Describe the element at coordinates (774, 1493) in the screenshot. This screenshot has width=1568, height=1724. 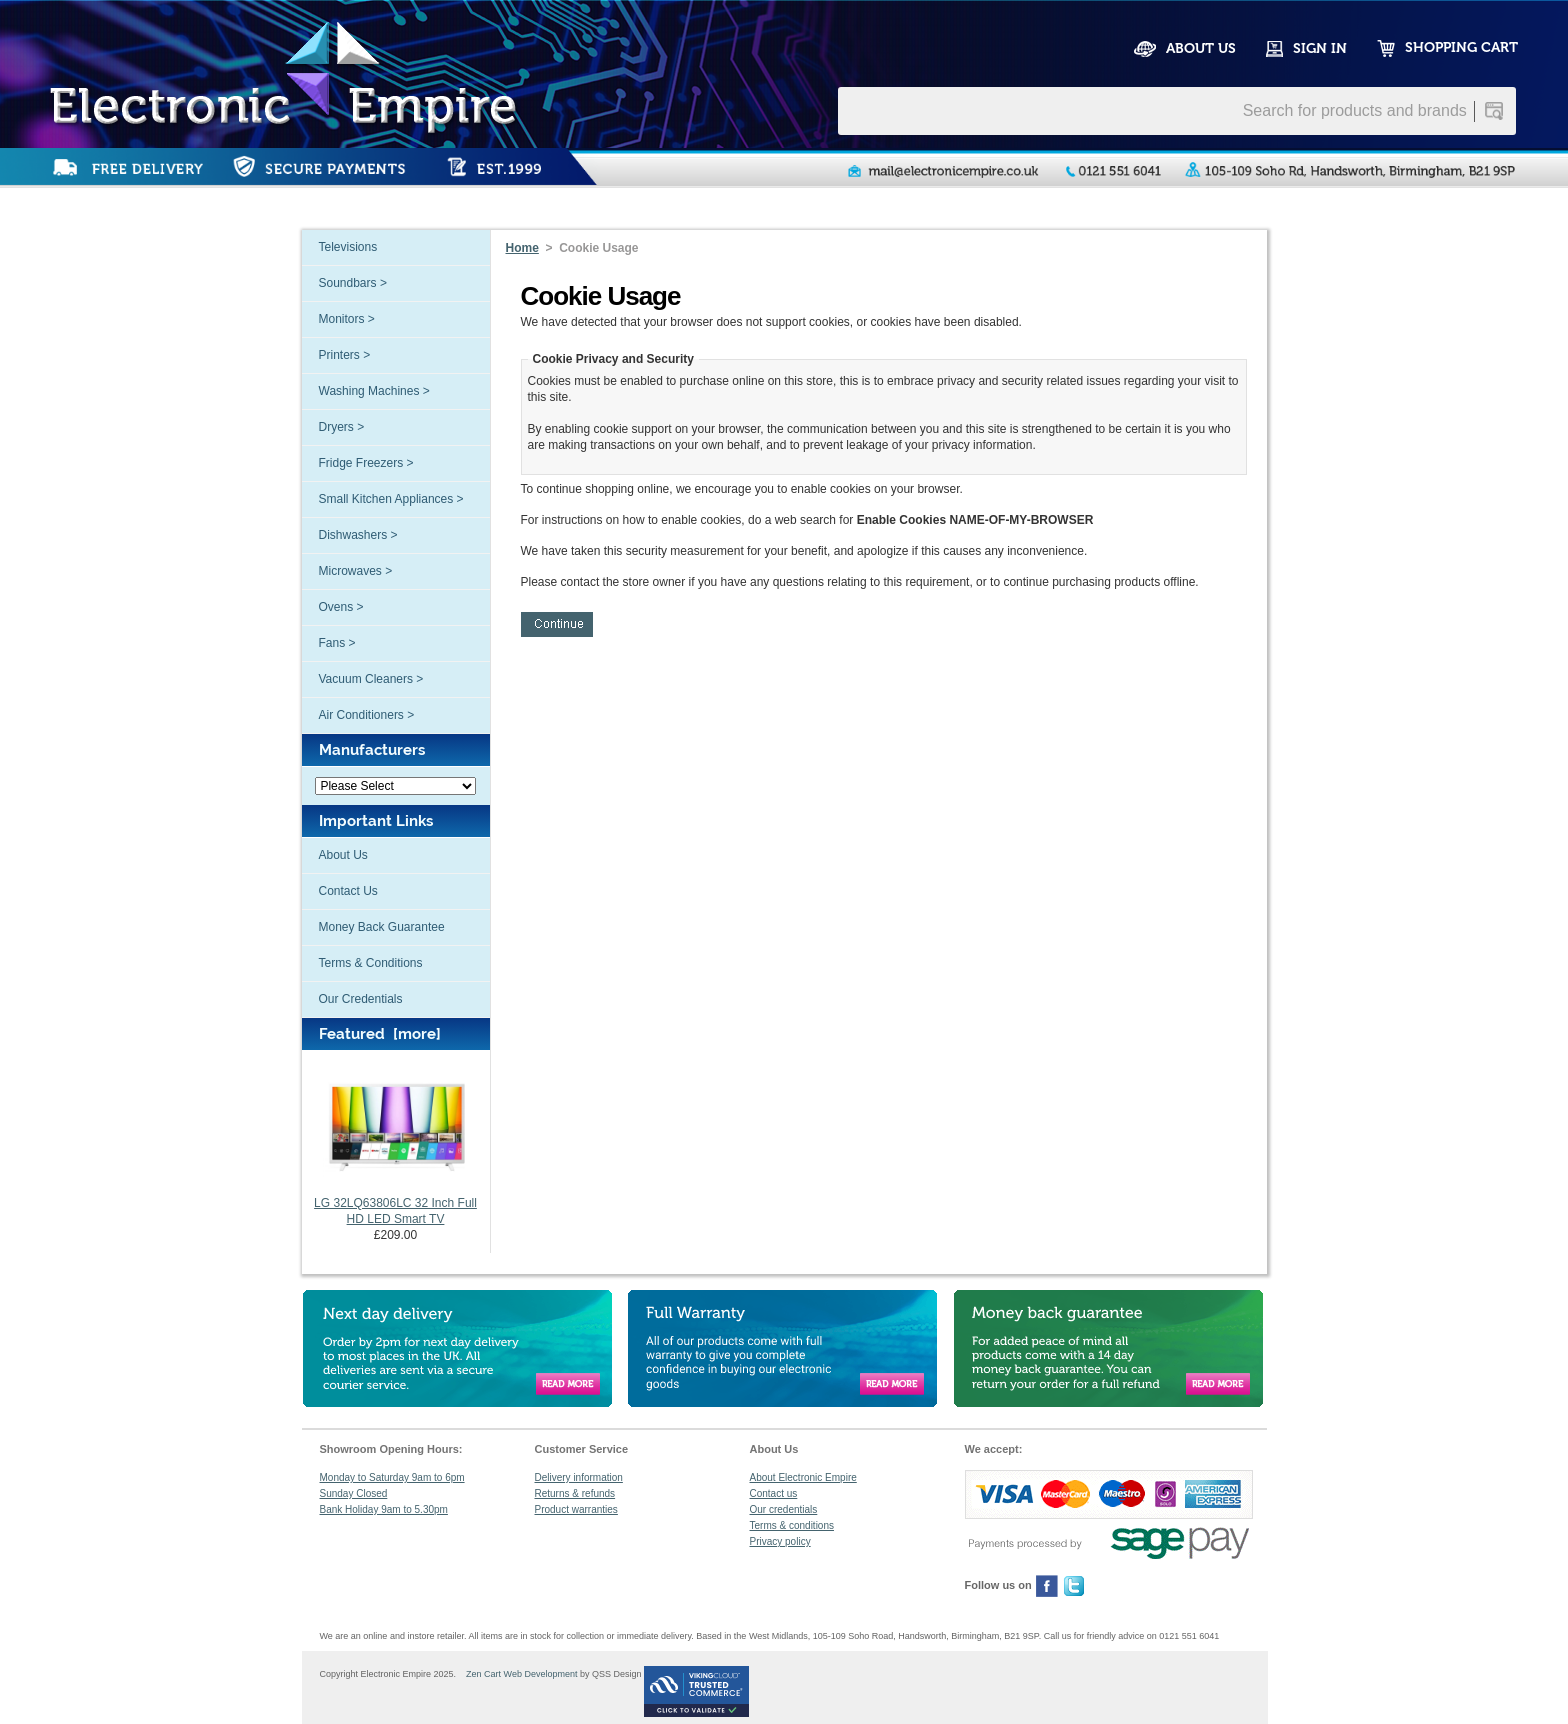
I see `Contact us` at that location.